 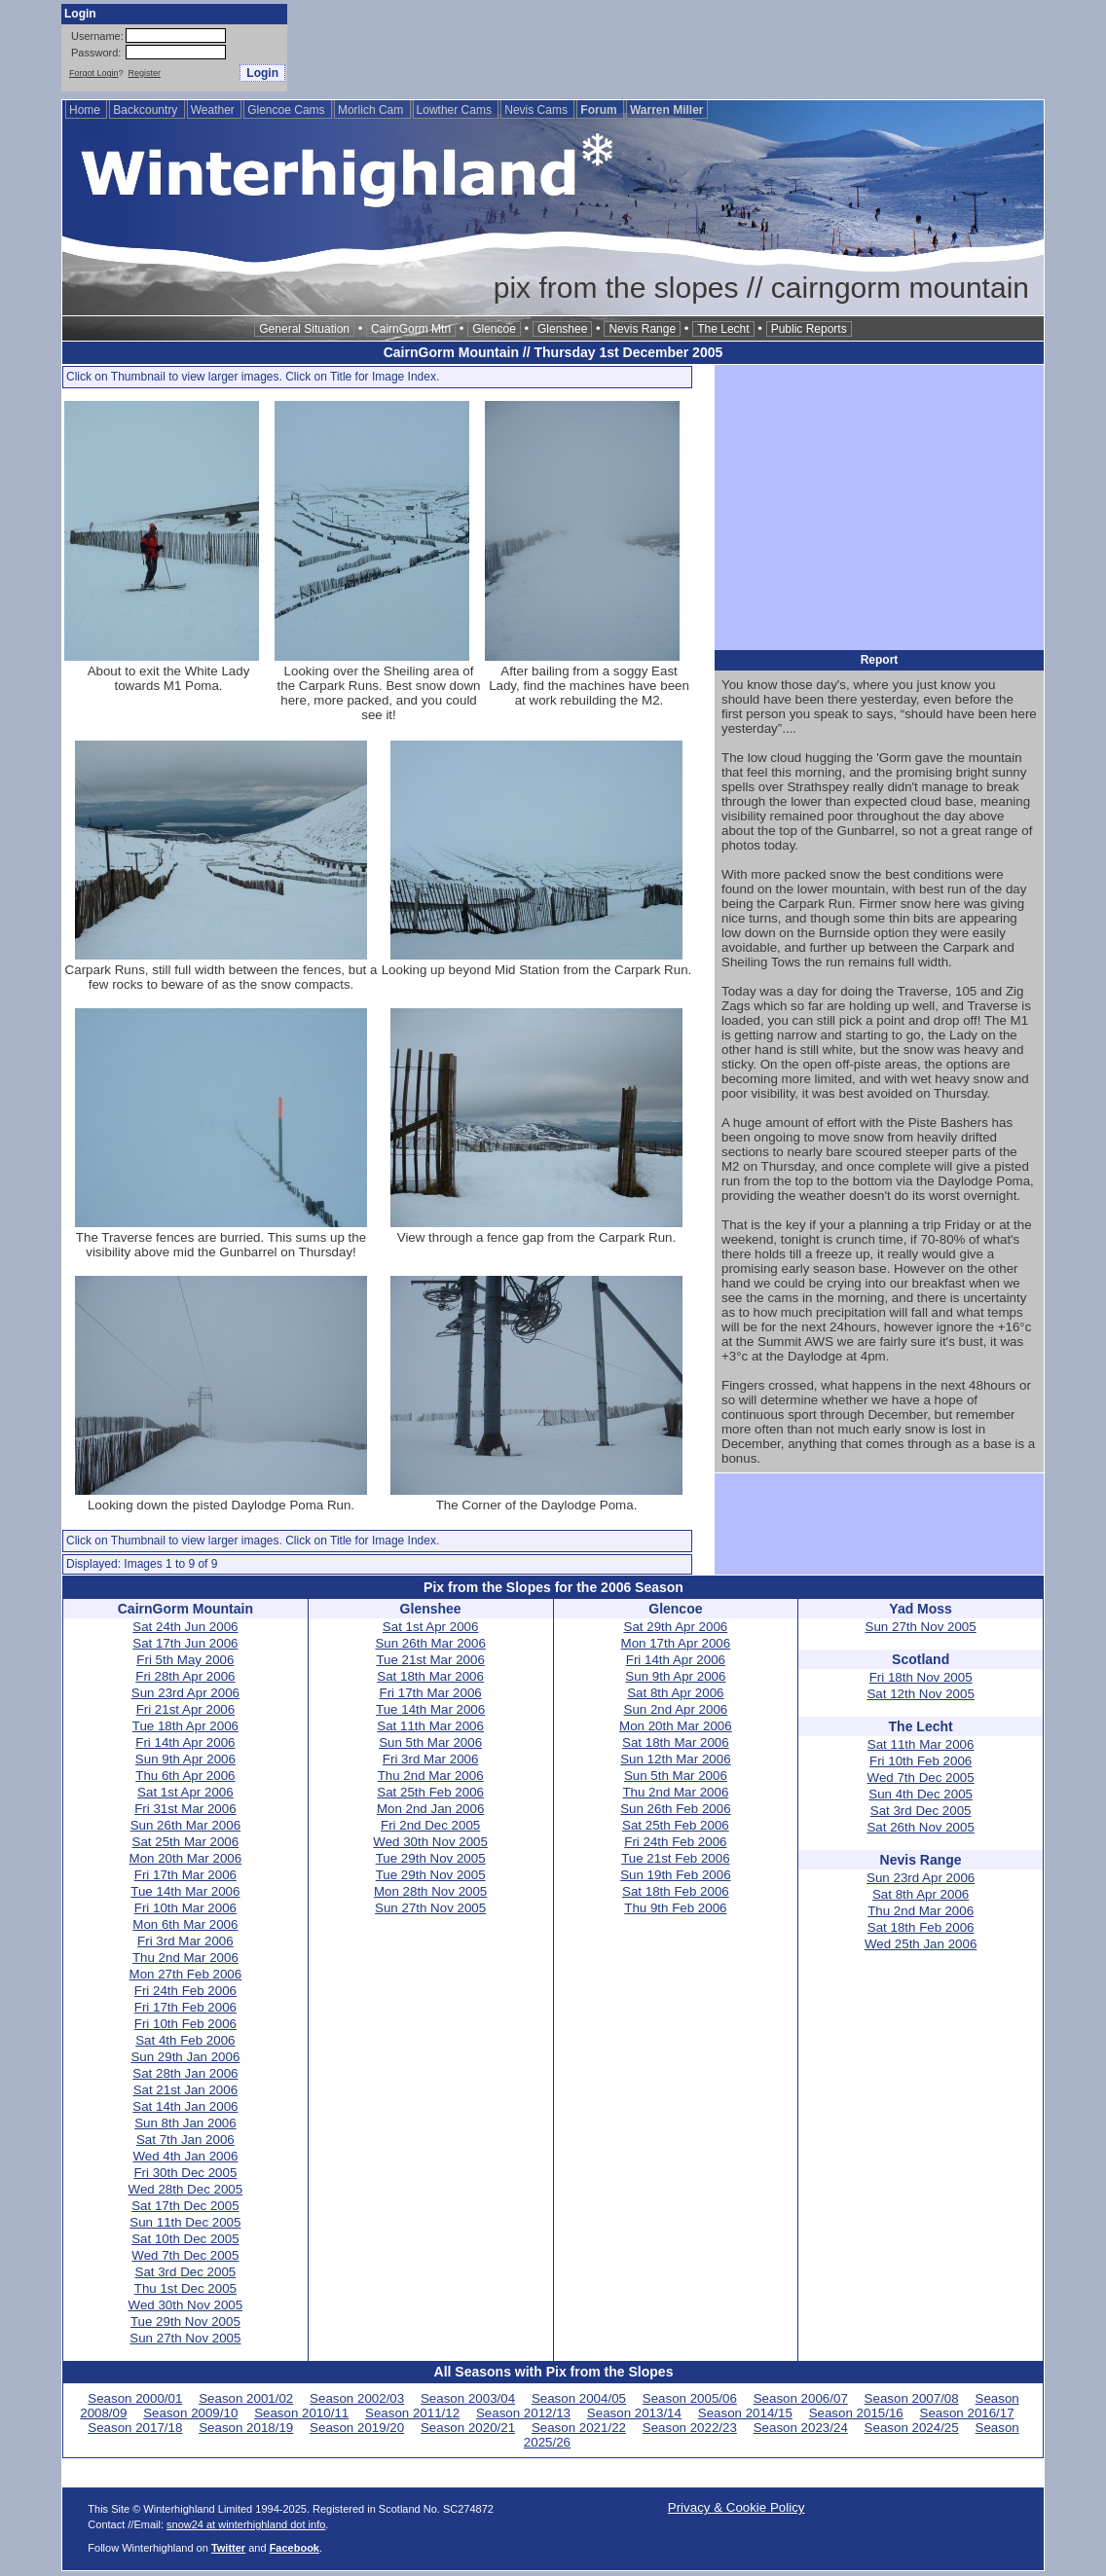 What do you see at coordinates (642, 329) in the screenshot?
I see `Nevis Range` at bounding box center [642, 329].